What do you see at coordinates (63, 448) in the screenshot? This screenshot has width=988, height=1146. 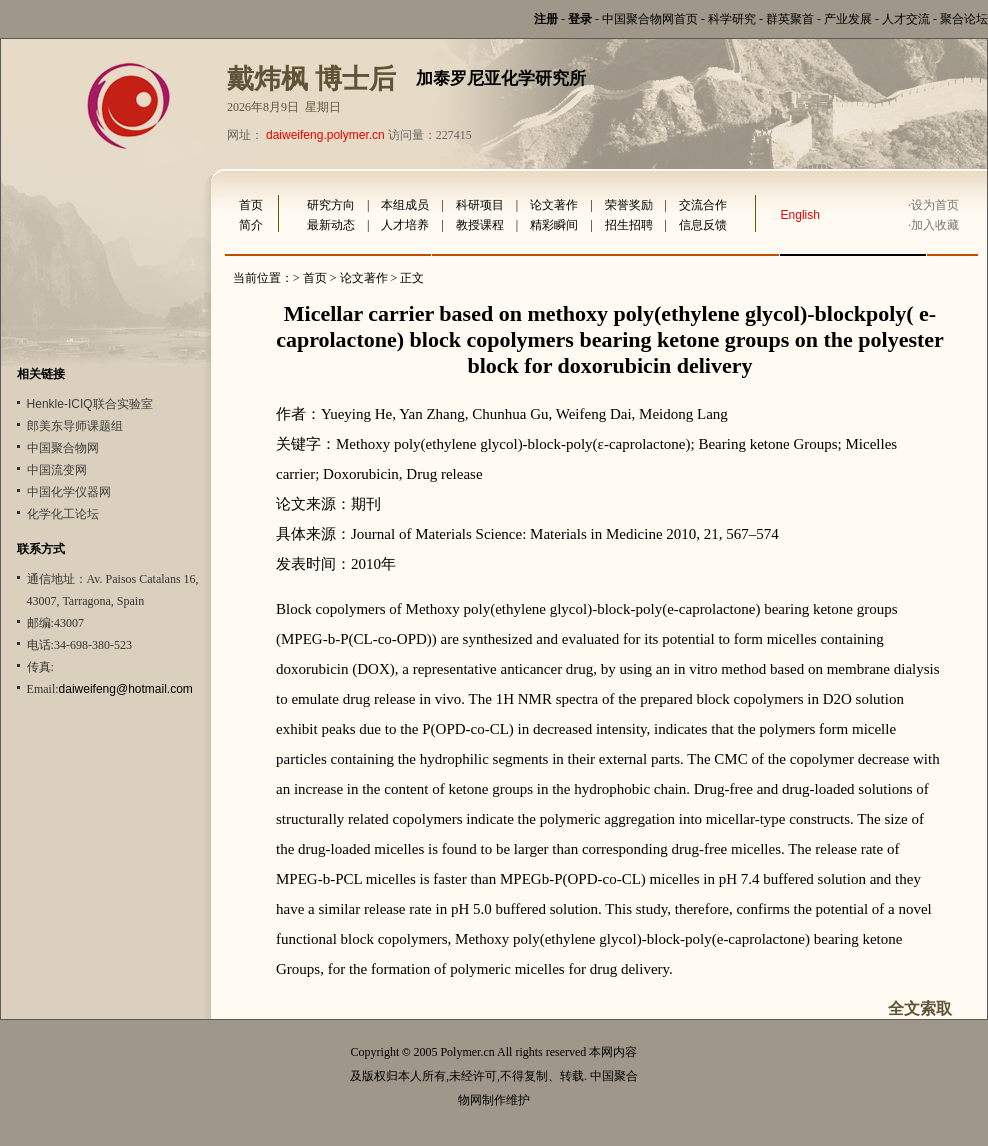 I see `中国聚合物网` at bounding box center [63, 448].